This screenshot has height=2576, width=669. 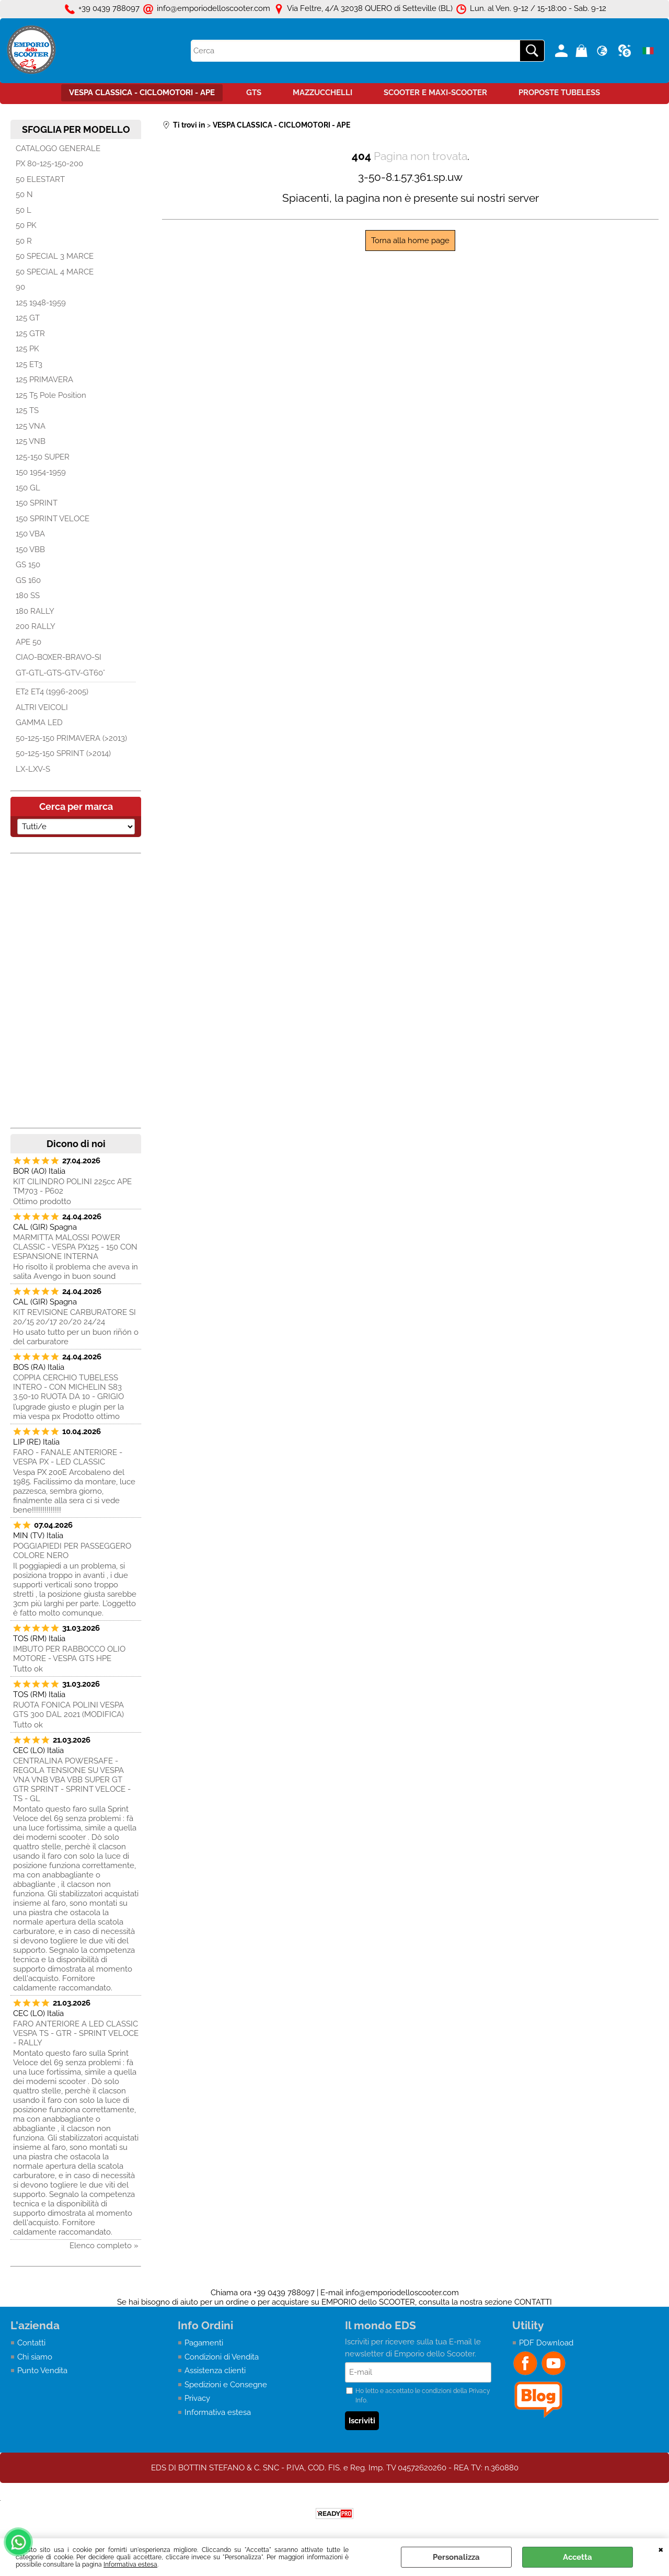 What do you see at coordinates (55, 256) in the screenshot?
I see `50 SPECIAL 3 MARCE` at bounding box center [55, 256].